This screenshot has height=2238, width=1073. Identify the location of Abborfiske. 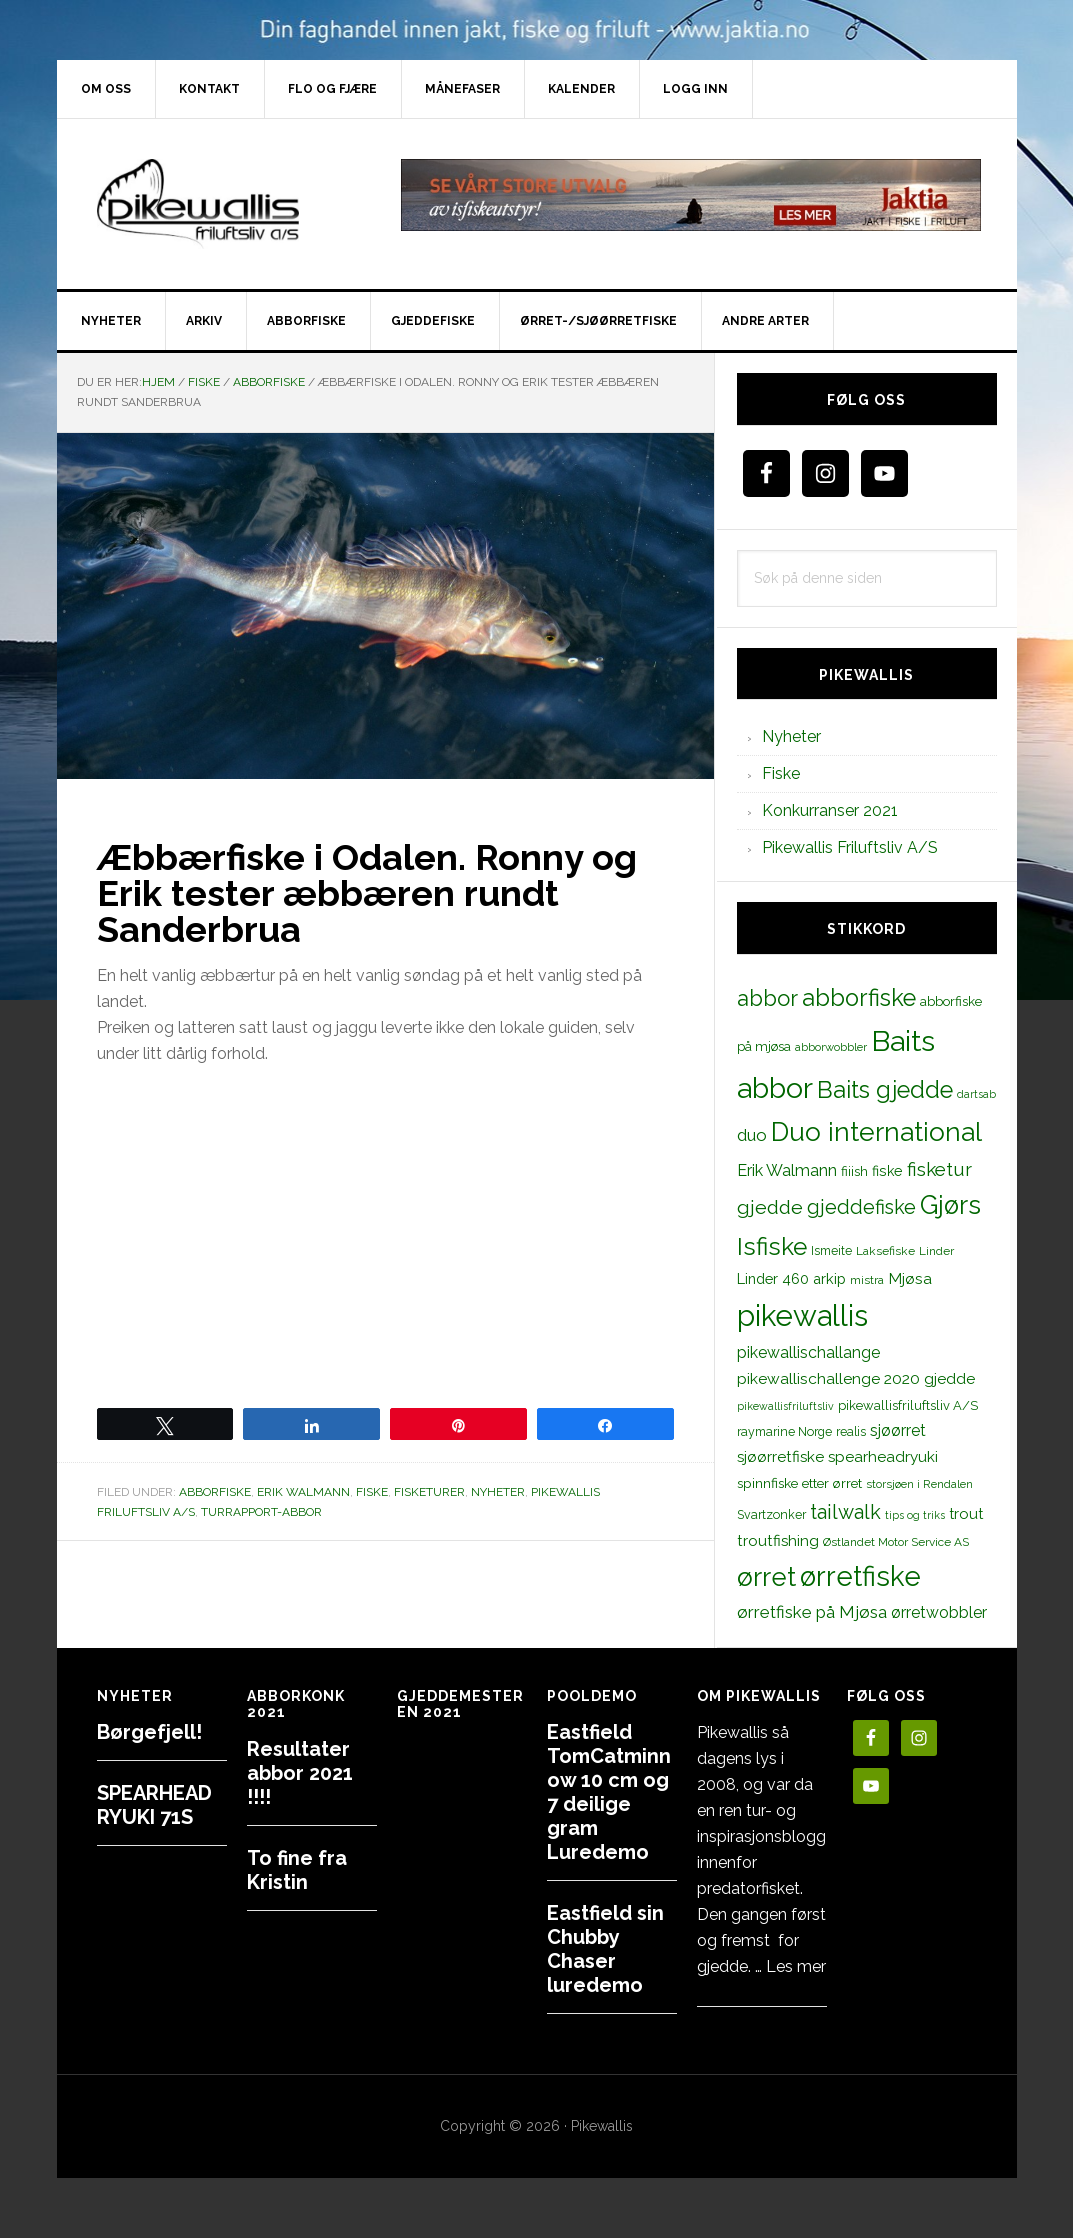
(215, 1492).